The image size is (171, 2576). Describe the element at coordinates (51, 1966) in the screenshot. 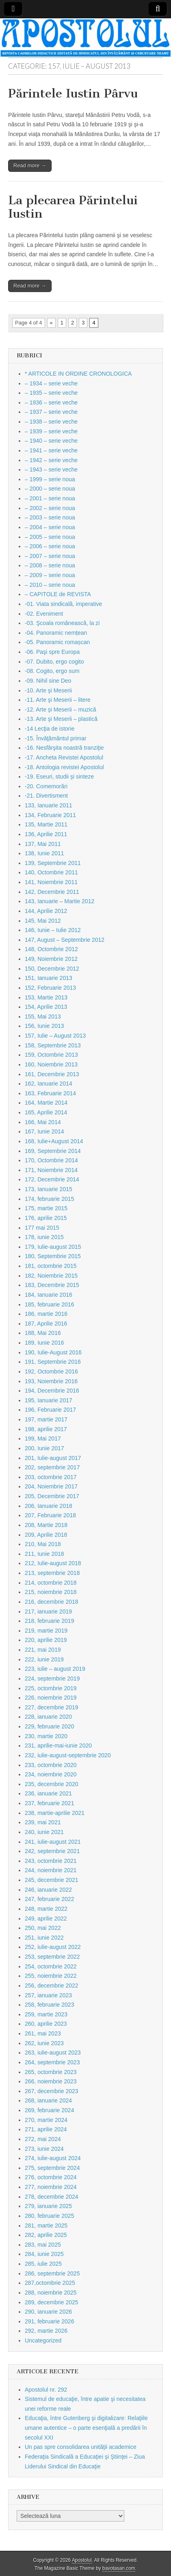

I see `254, octombrie 2022` at that location.